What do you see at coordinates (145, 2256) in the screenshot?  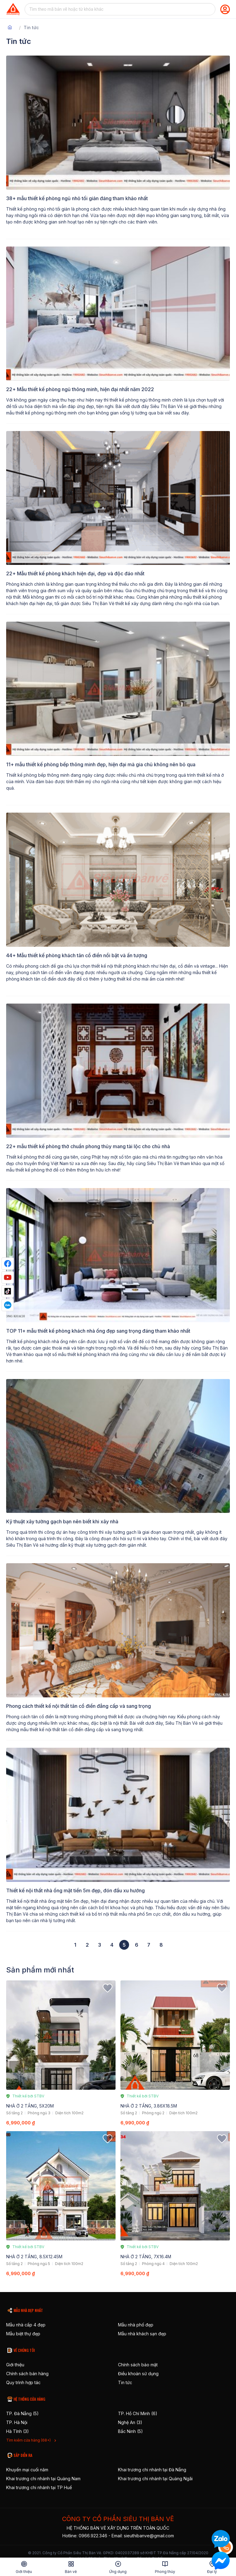 I see `NHÀ Ở 2 TẦNG, 7X16.4M` at bounding box center [145, 2256].